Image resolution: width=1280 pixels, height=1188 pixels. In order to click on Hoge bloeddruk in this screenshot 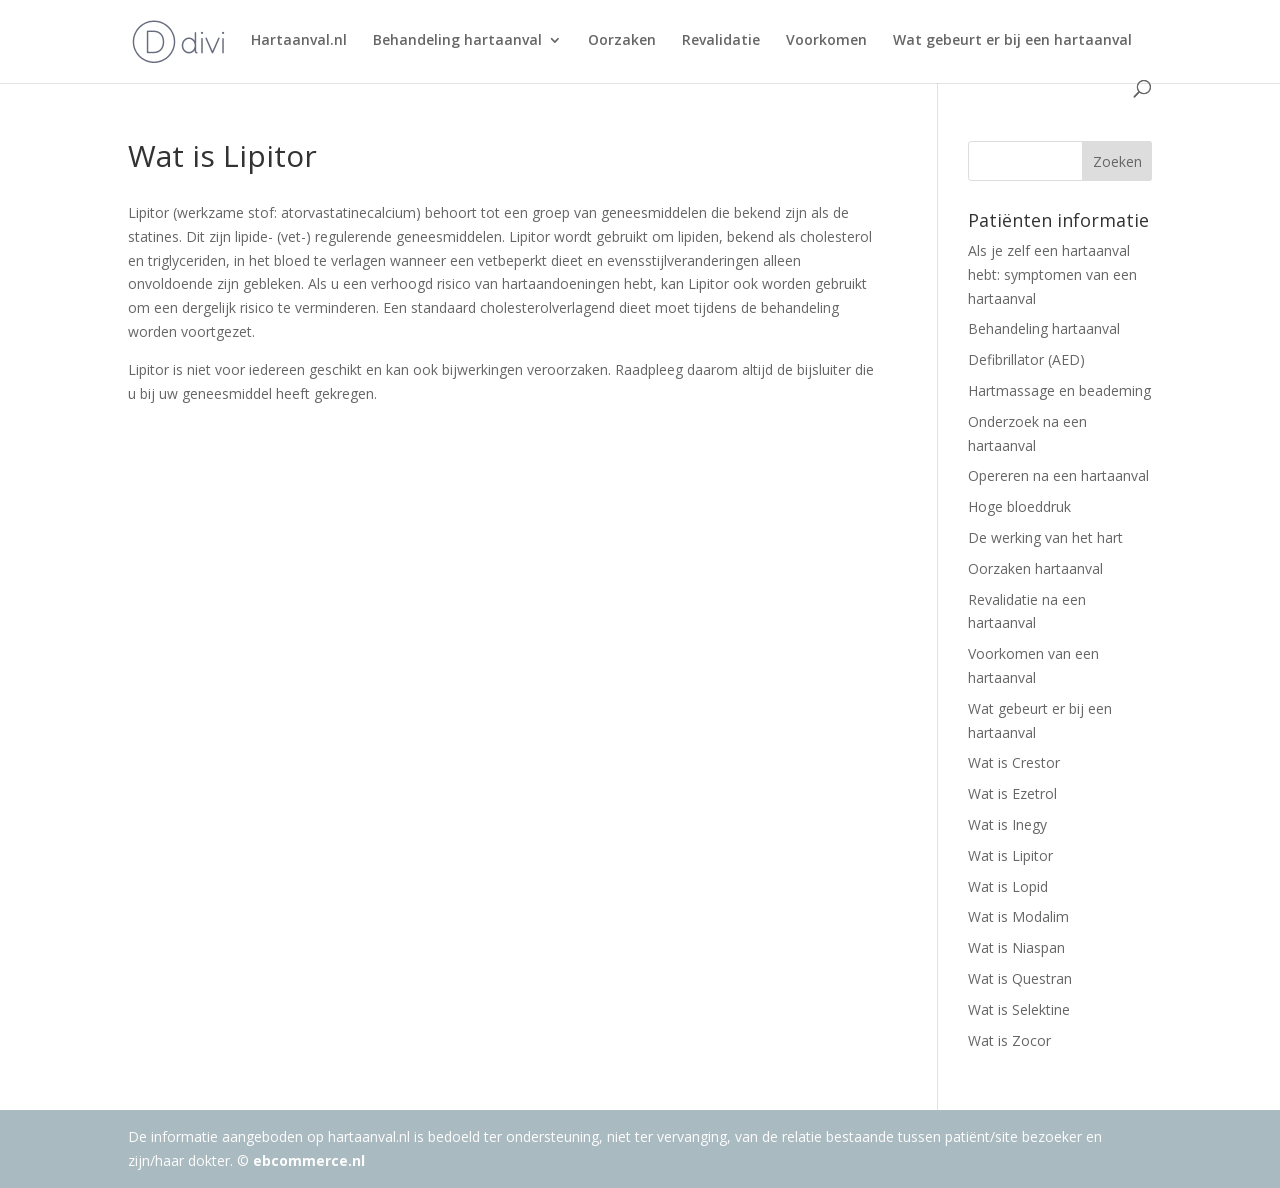, I will do `click(1019, 506)`.